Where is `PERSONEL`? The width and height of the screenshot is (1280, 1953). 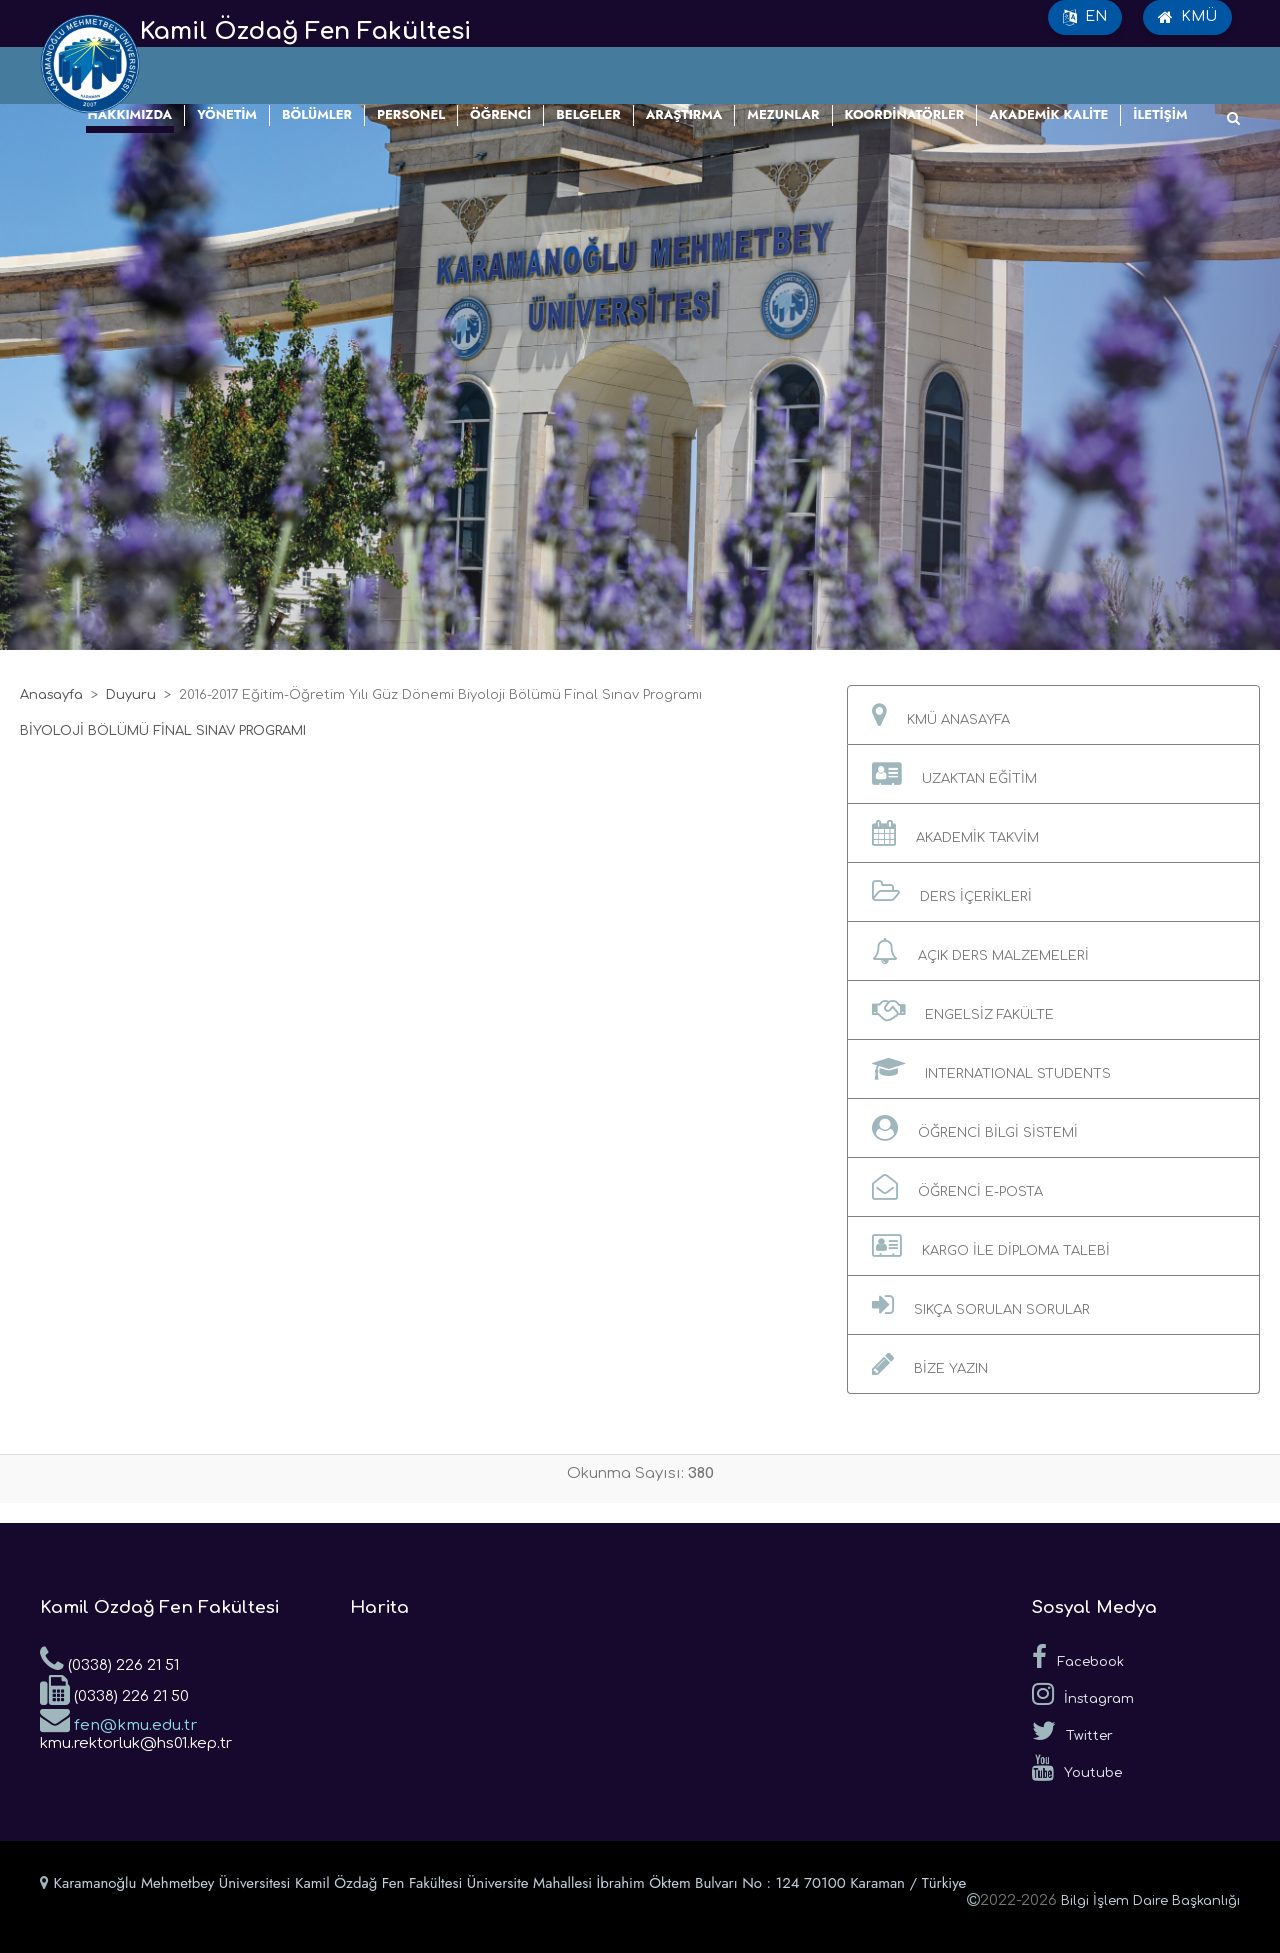
PERSONEL is located at coordinates (411, 114).